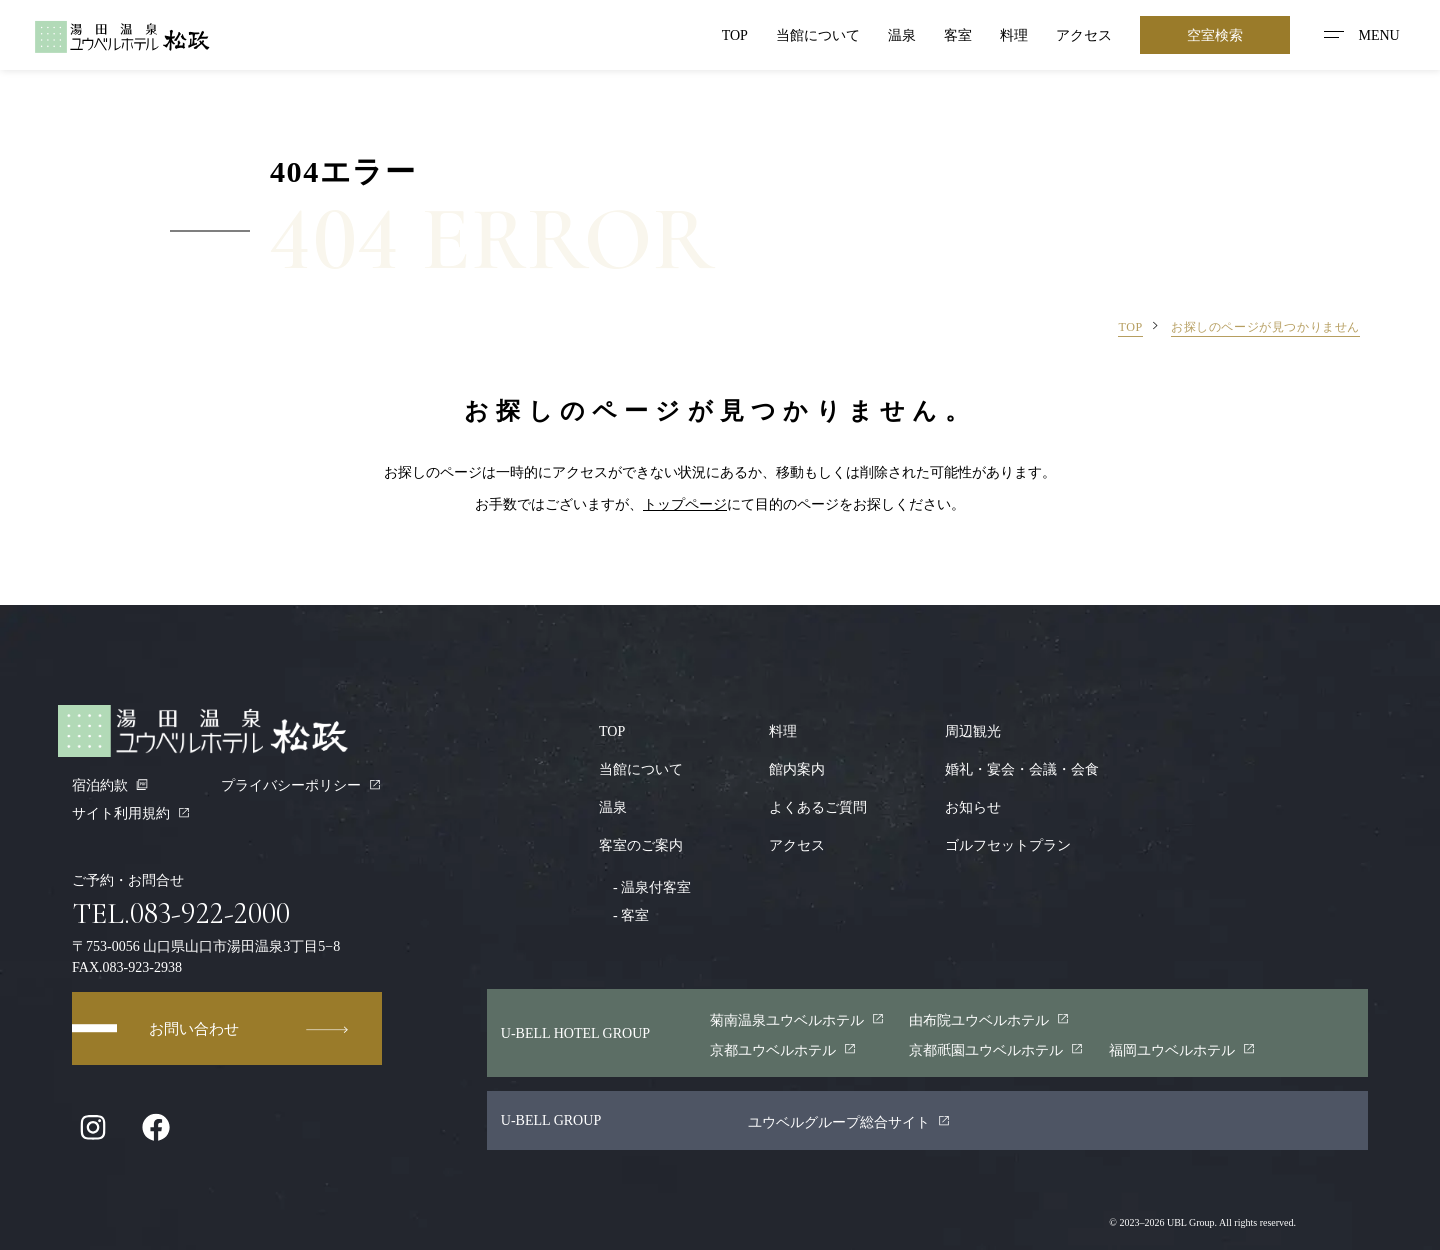 The image size is (1440, 1250). Describe the element at coordinates (1008, 845) in the screenshot. I see `ゴルフセットプラン` at that location.